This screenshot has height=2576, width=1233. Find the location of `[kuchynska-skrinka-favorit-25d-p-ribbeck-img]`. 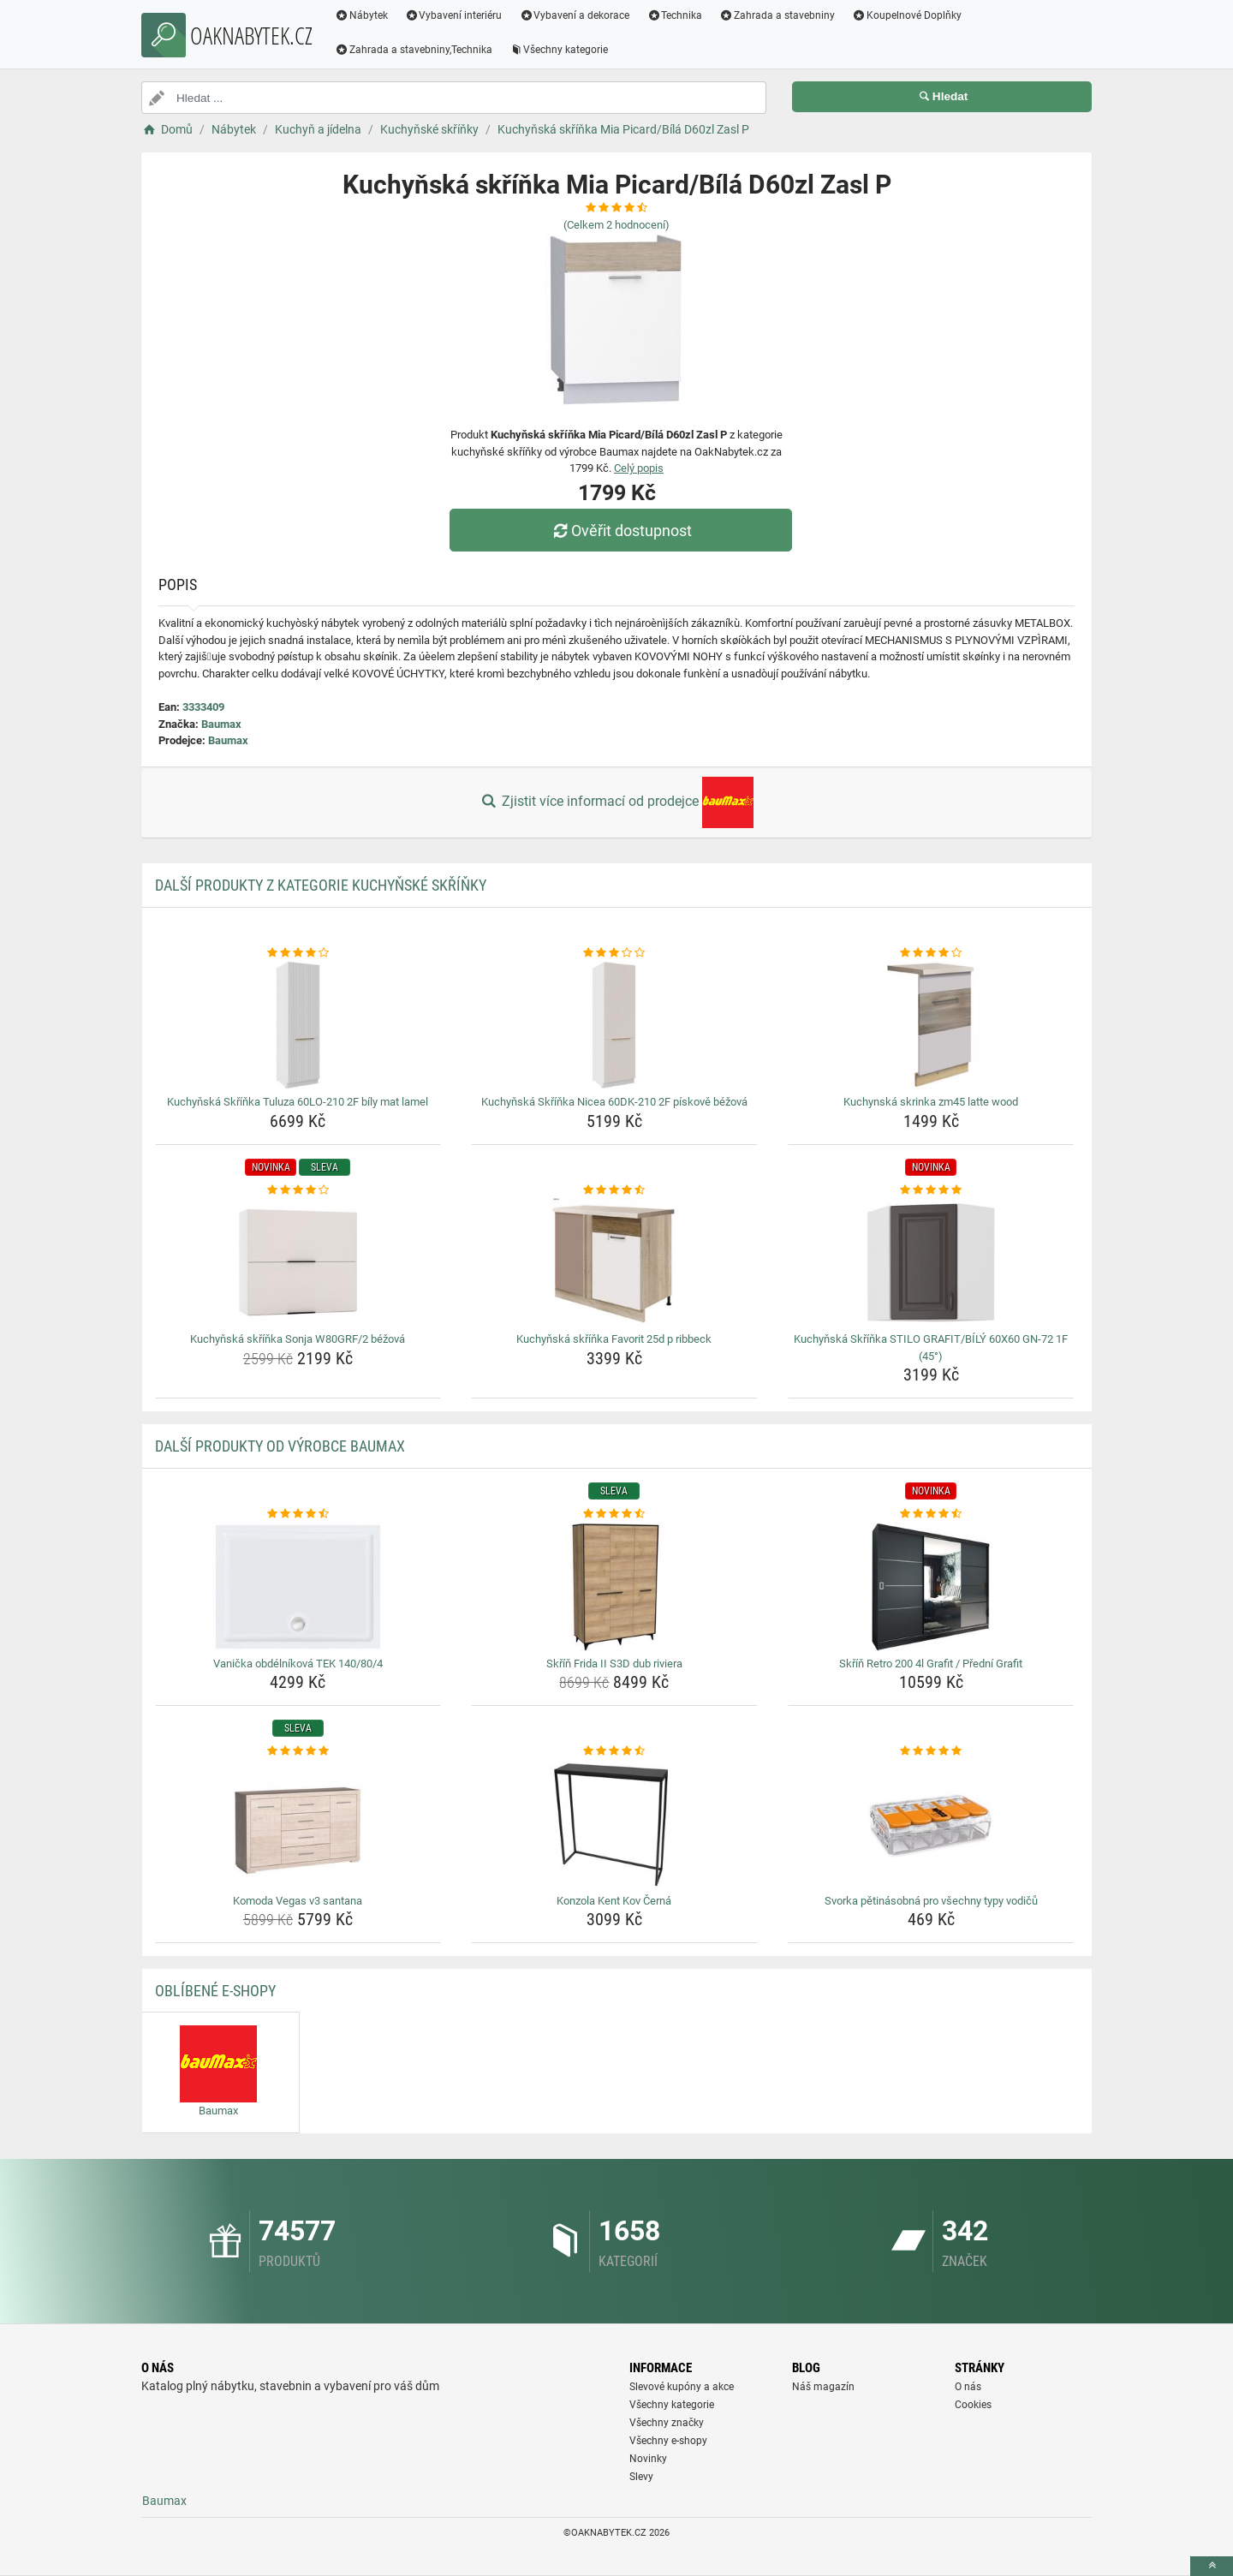

[kuchynska-skrinka-favorit-25d-p-ribbeck-img] is located at coordinates (614, 1262).